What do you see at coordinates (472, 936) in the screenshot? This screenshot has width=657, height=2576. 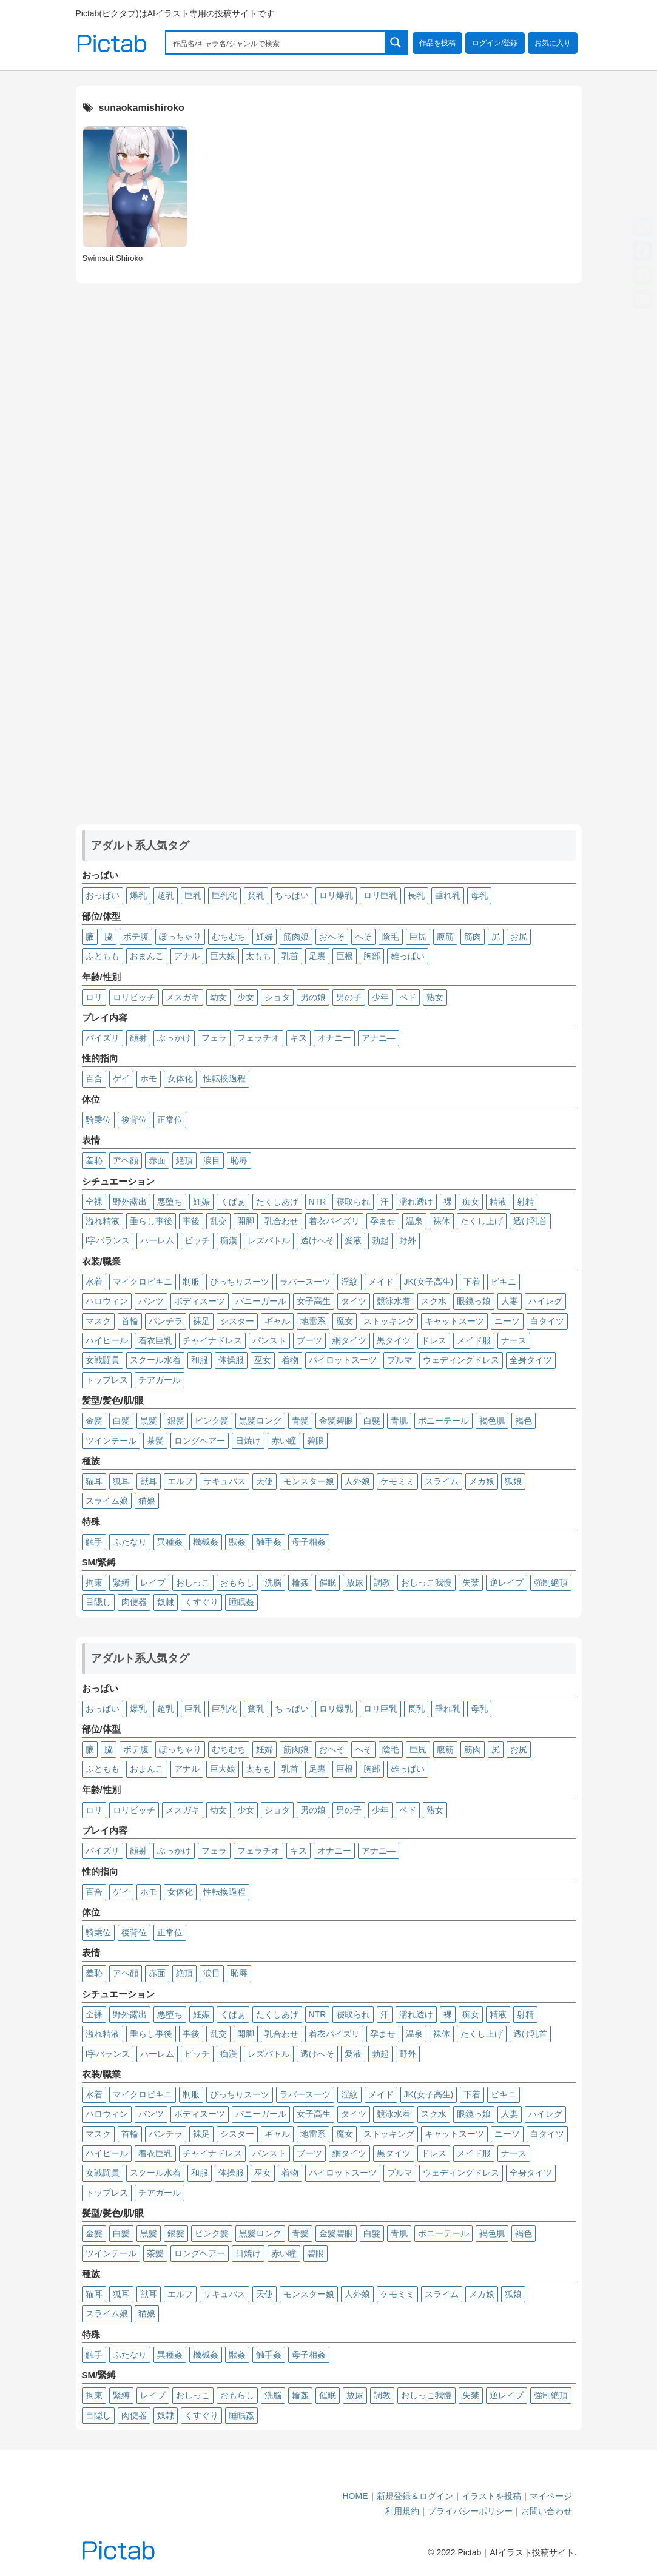 I see `筋肉` at bounding box center [472, 936].